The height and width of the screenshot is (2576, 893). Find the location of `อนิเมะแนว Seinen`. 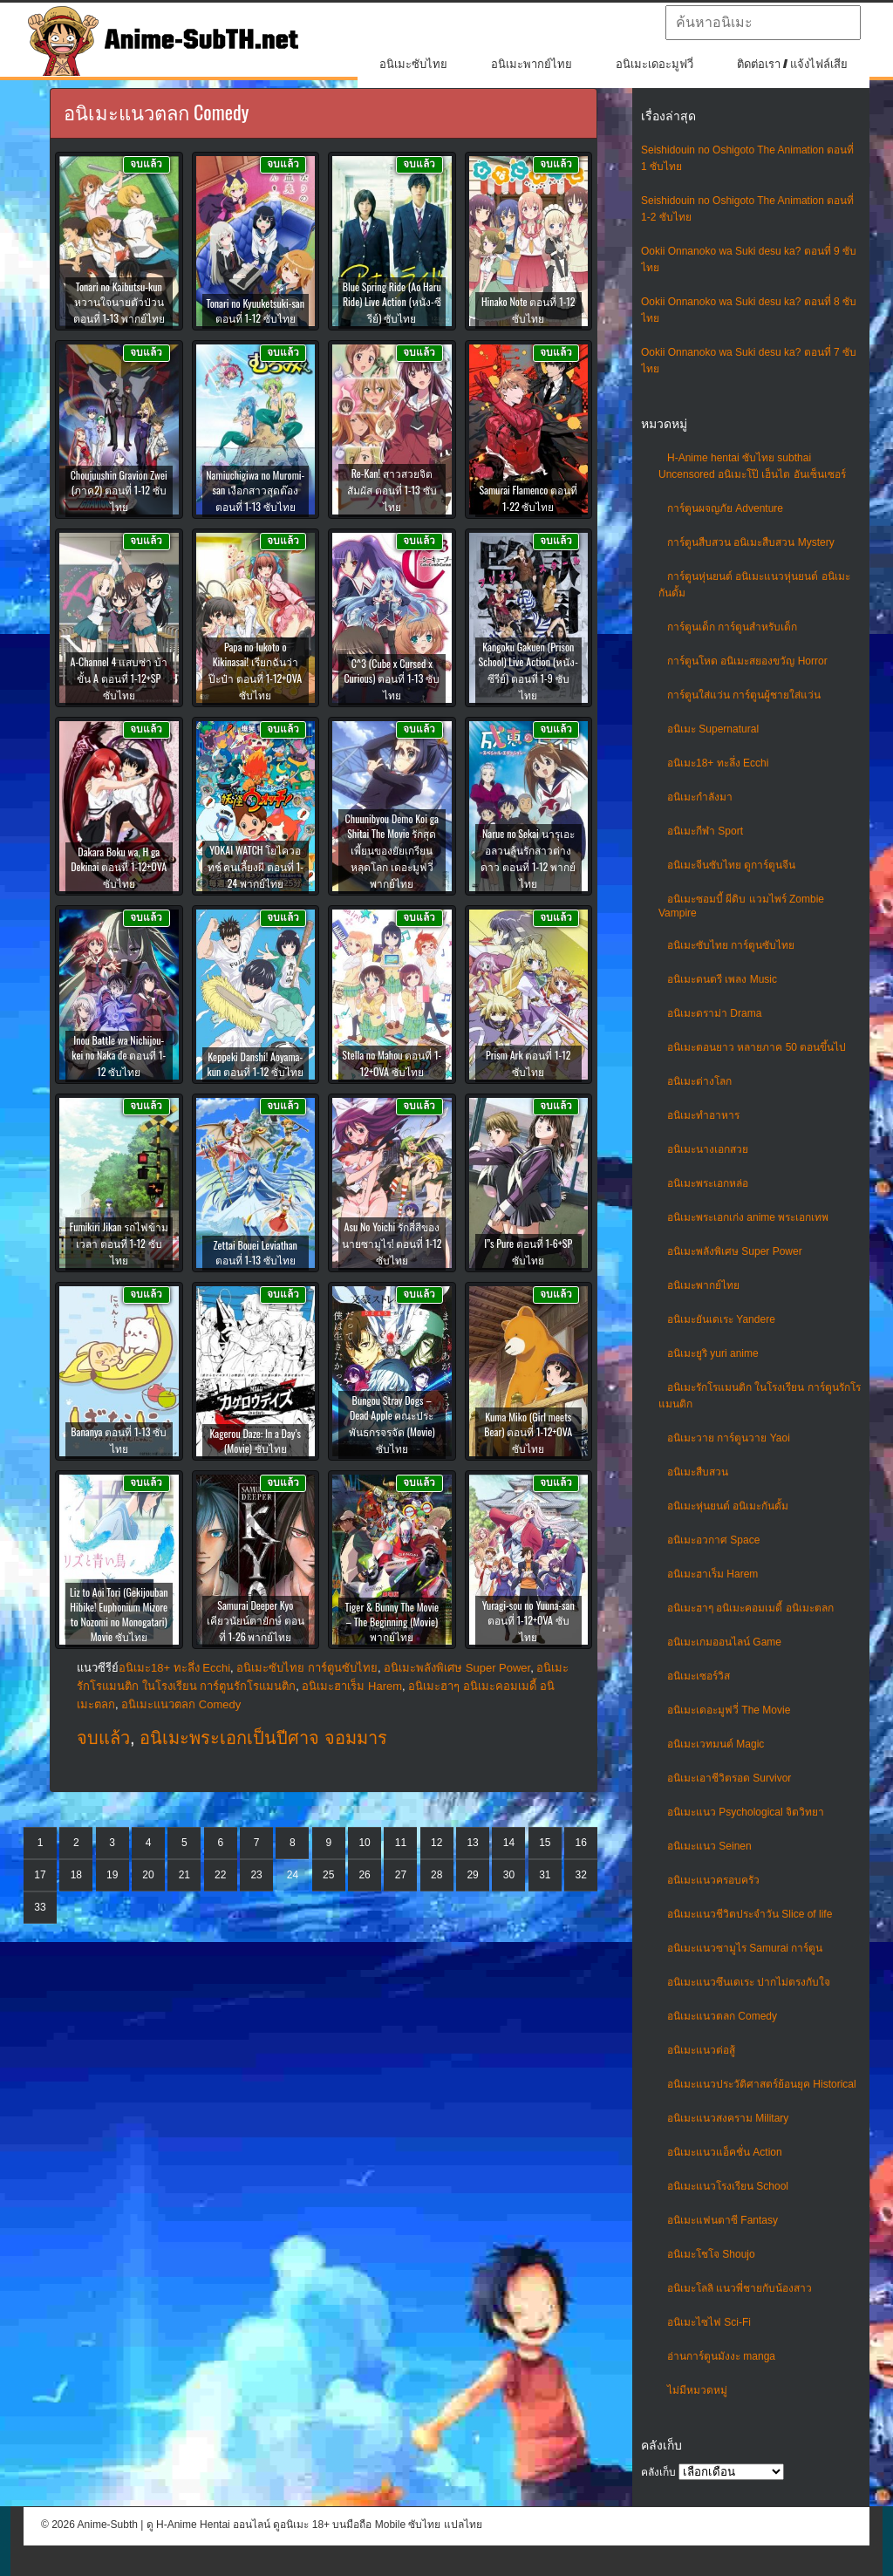

อนิเมะแนว Seinen is located at coordinates (709, 1846).